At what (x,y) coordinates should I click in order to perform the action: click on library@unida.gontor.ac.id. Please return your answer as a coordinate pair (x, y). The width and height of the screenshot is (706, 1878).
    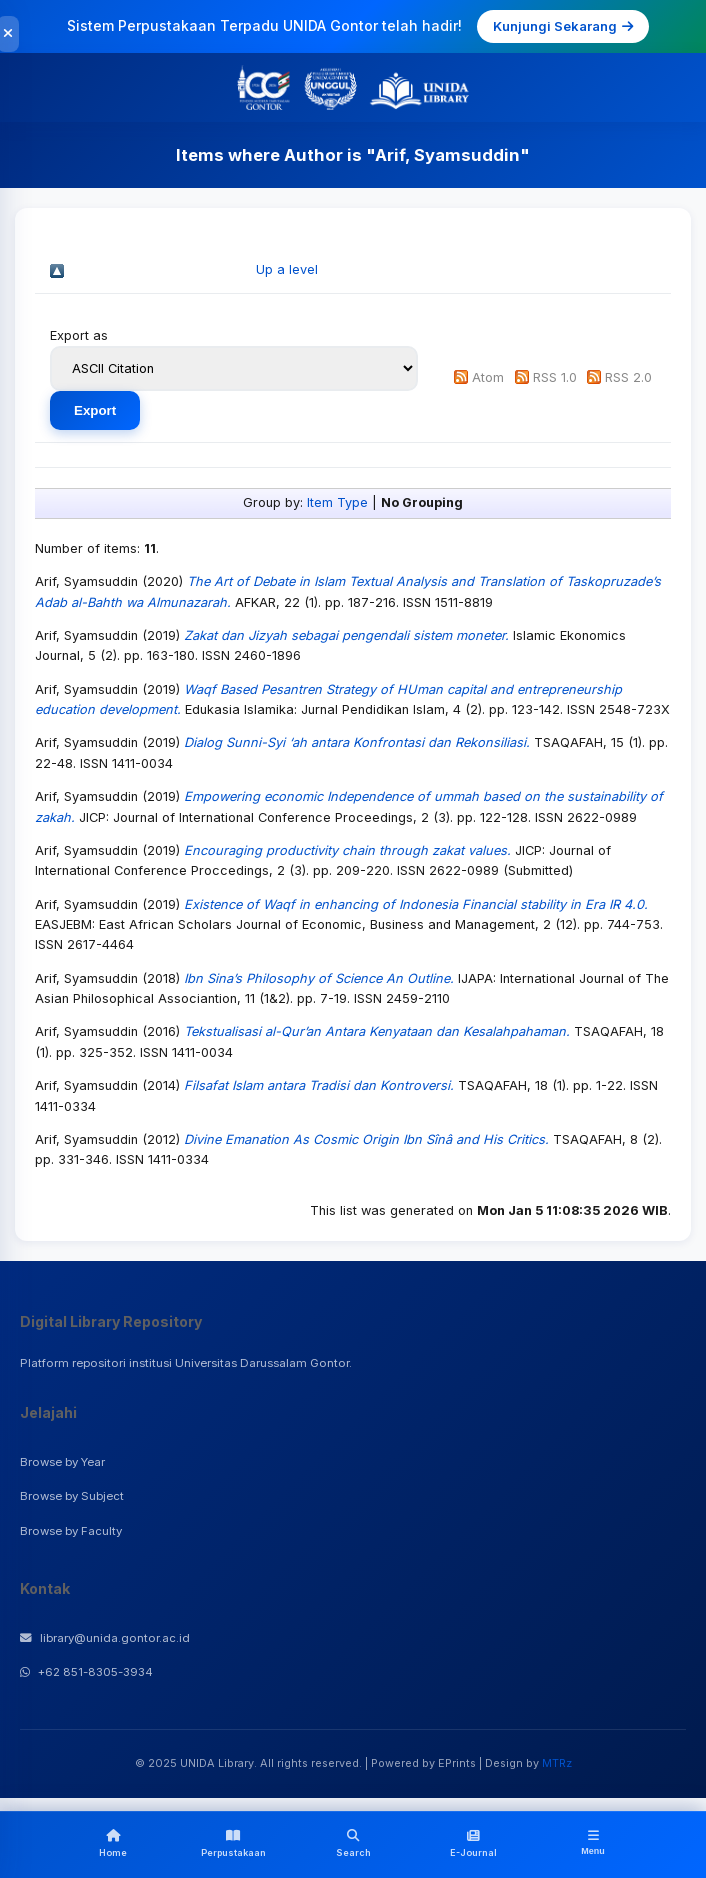
    Looking at the image, I should click on (105, 1638).